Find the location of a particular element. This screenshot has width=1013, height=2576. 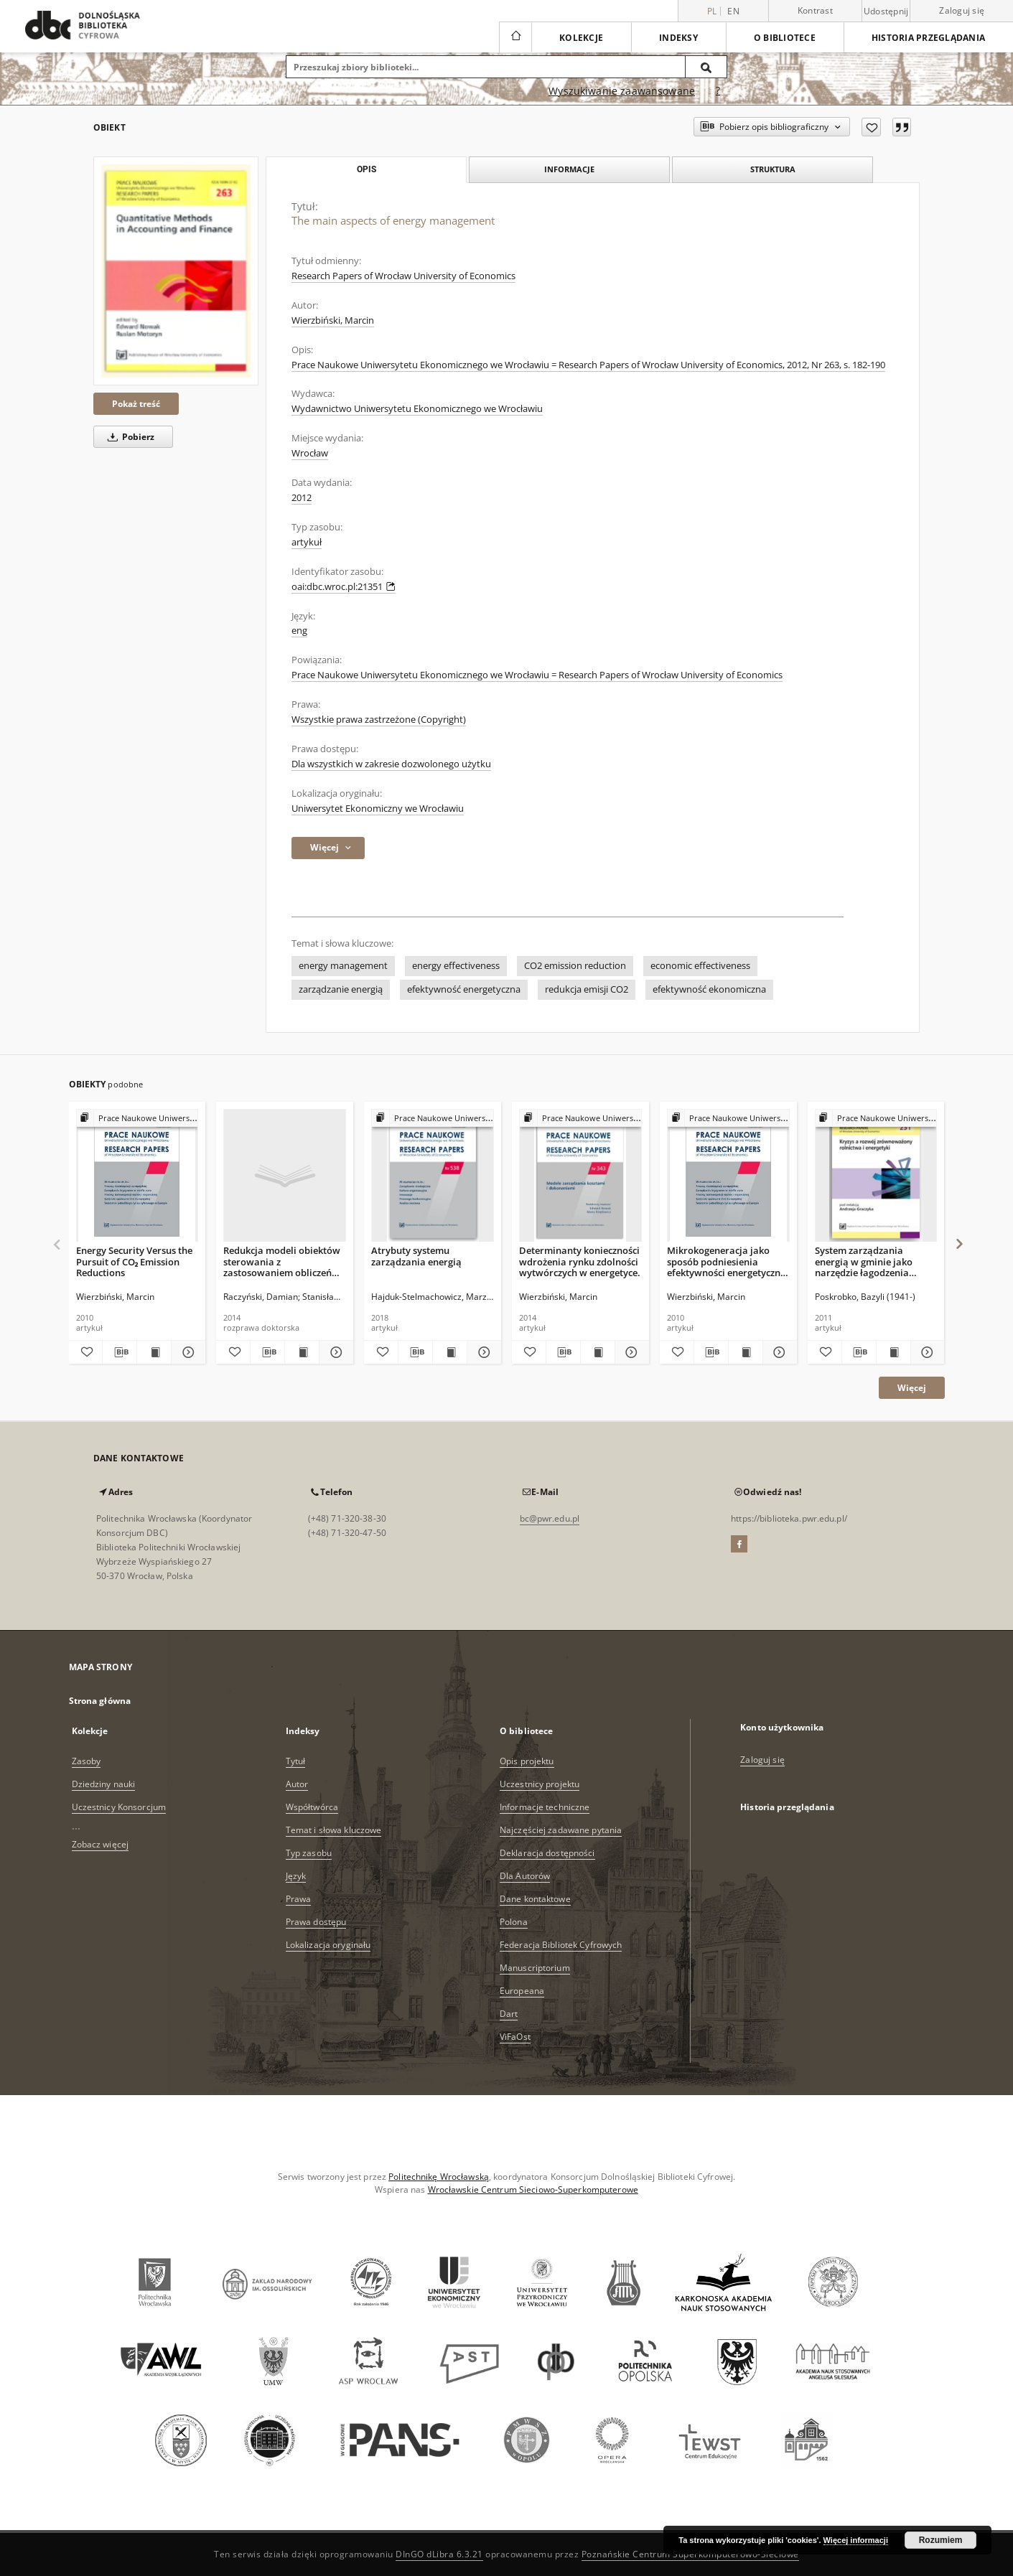

Determinanty konieczności wdrożenia rynku zdolności wytwórczych w energetyce. is located at coordinates (579, 1261).